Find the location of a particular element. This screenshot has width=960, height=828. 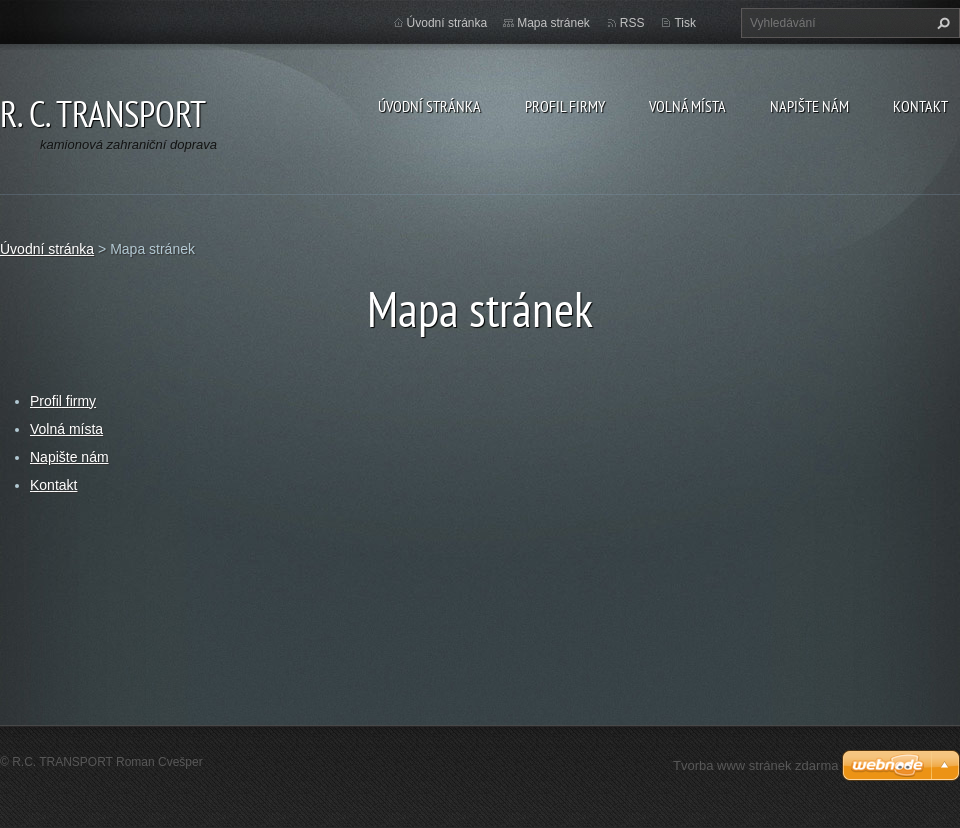

Volná místa is located at coordinates (687, 106).